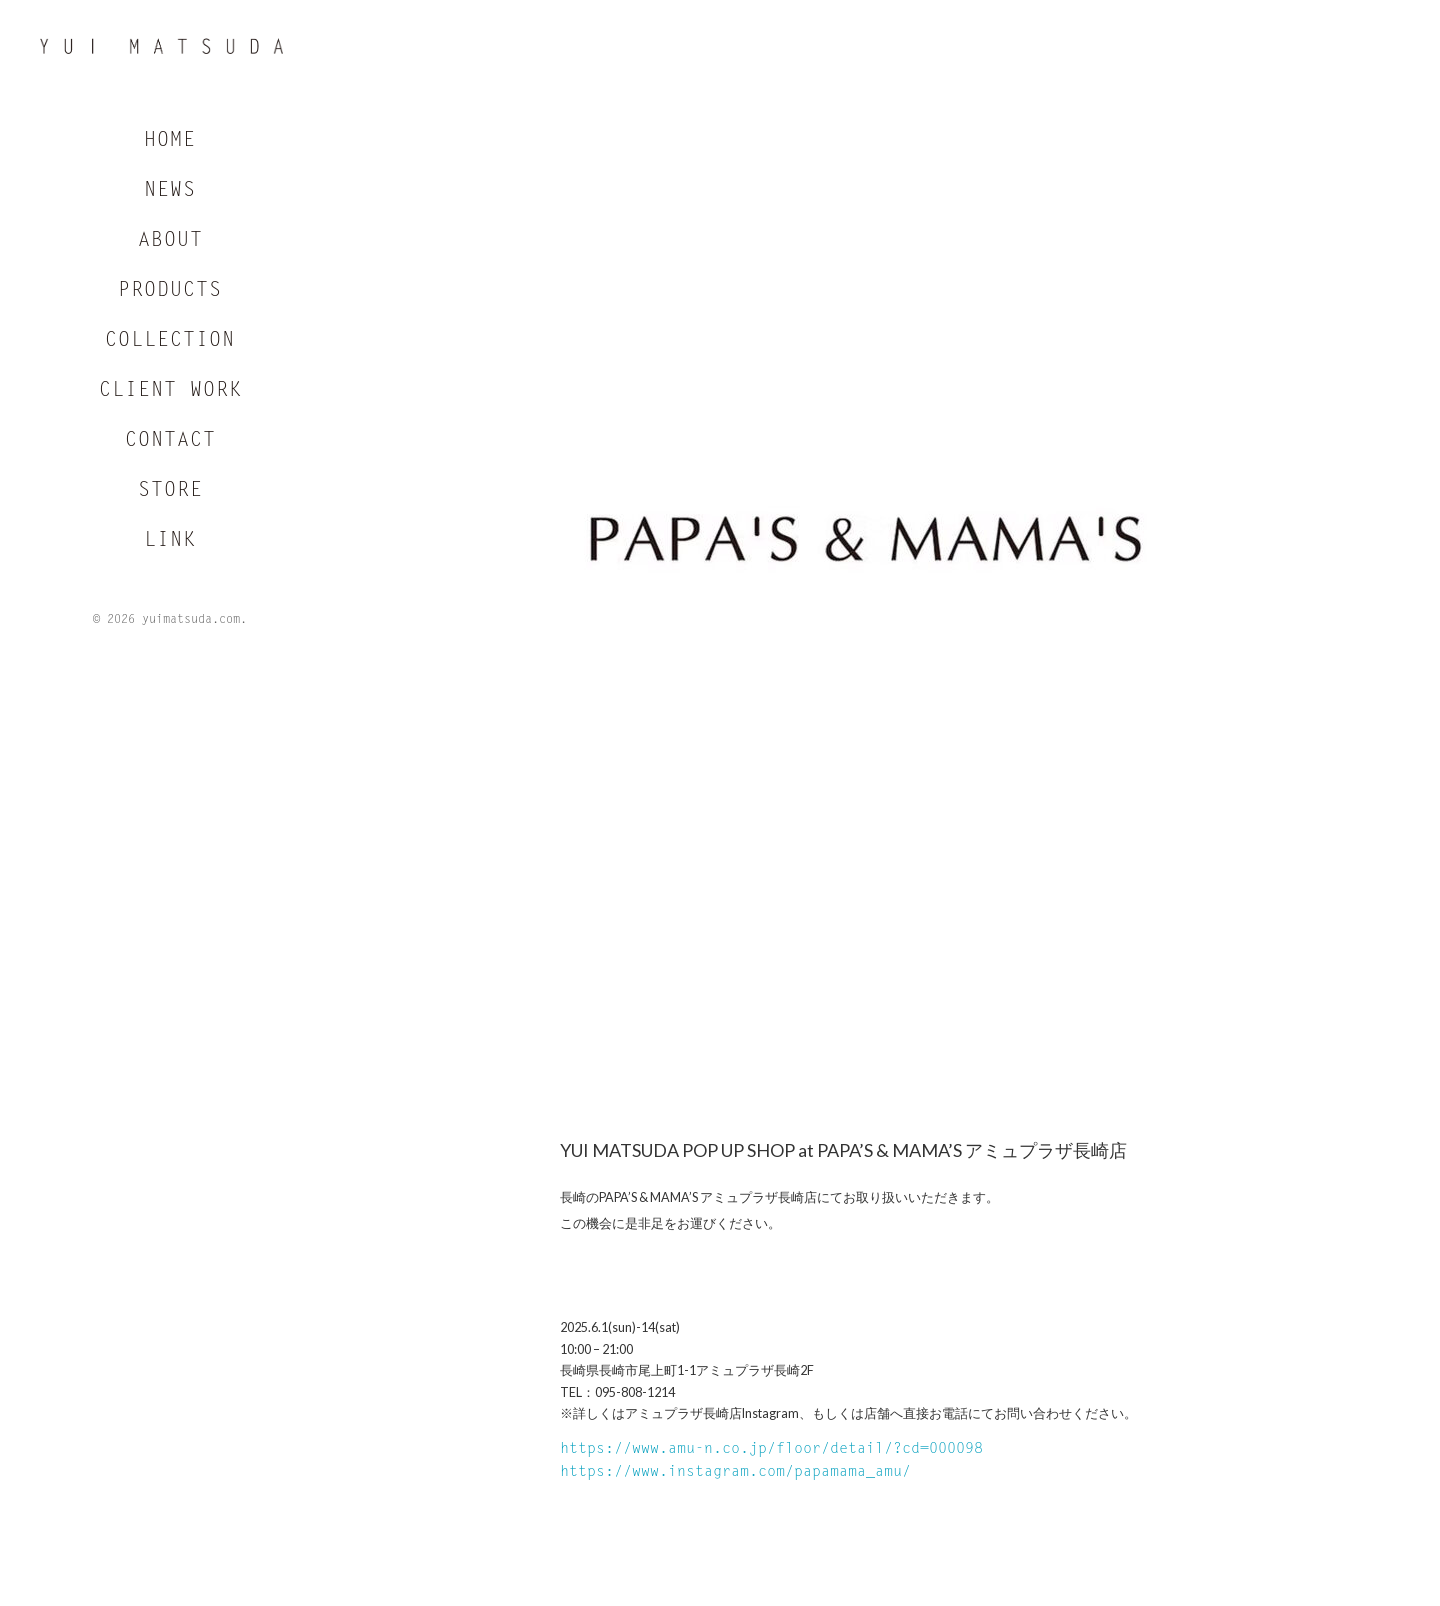 This screenshot has height=1606, width=1440. What do you see at coordinates (170, 492) in the screenshot?
I see `STORE` at bounding box center [170, 492].